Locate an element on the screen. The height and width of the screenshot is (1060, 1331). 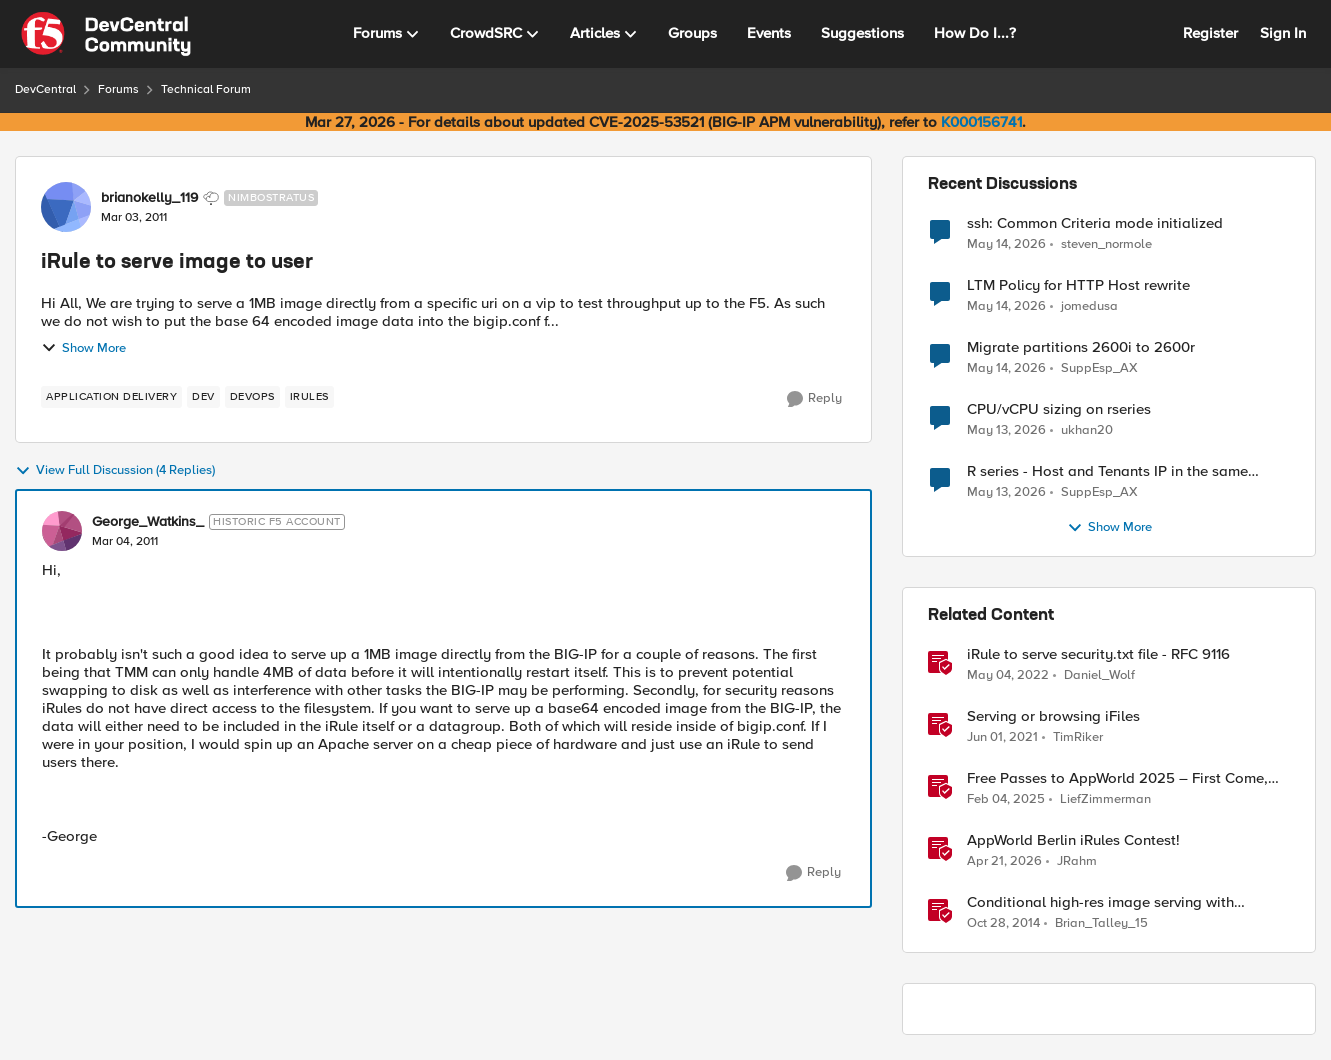
ssh: Common Criteria mode initialized is located at coordinates (1095, 223).